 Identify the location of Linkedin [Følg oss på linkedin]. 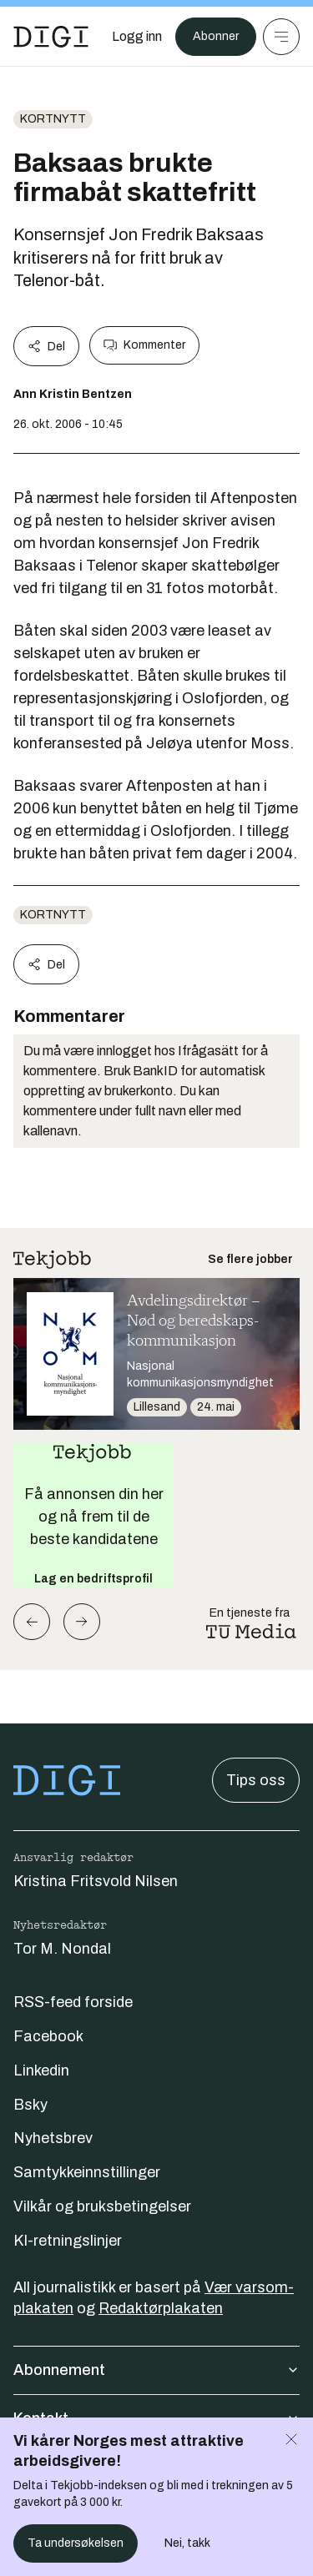
(41, 2070).